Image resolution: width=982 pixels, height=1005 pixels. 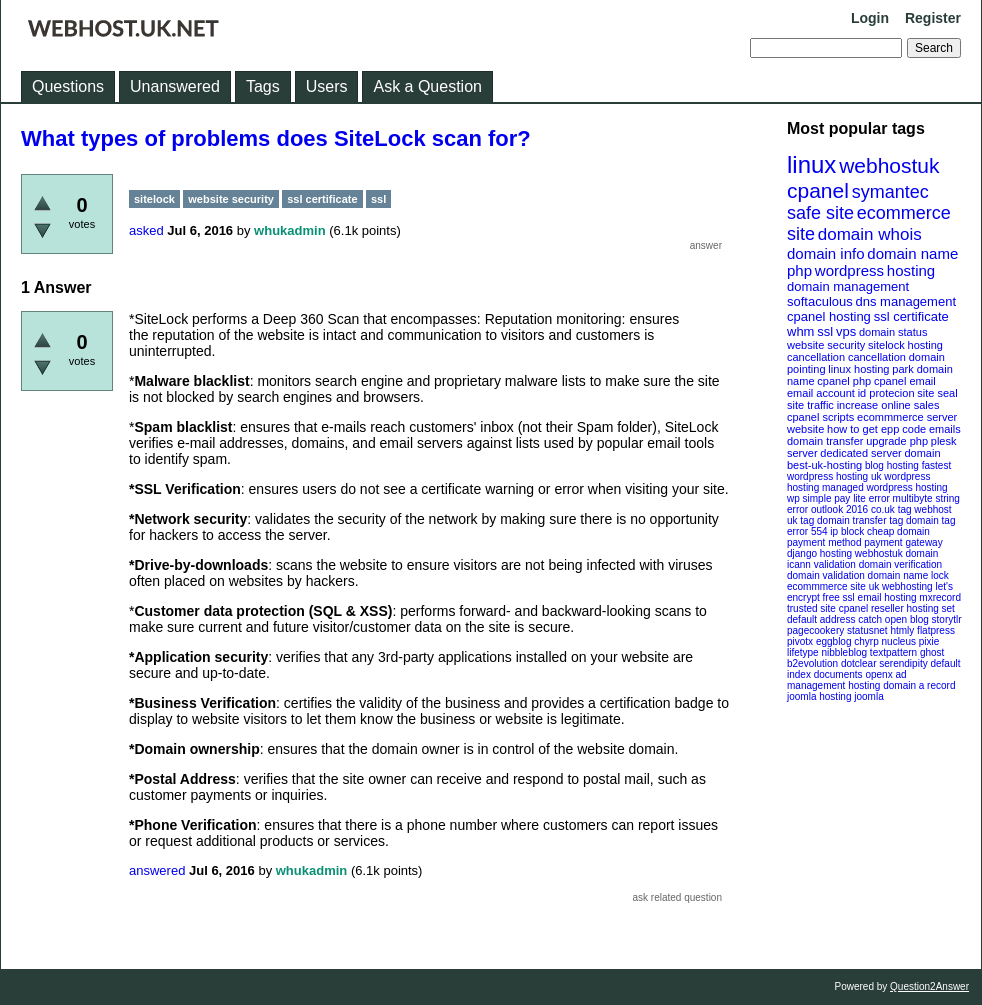 I want to click on cpanel reseller hosting, so click(x=889, y=608).